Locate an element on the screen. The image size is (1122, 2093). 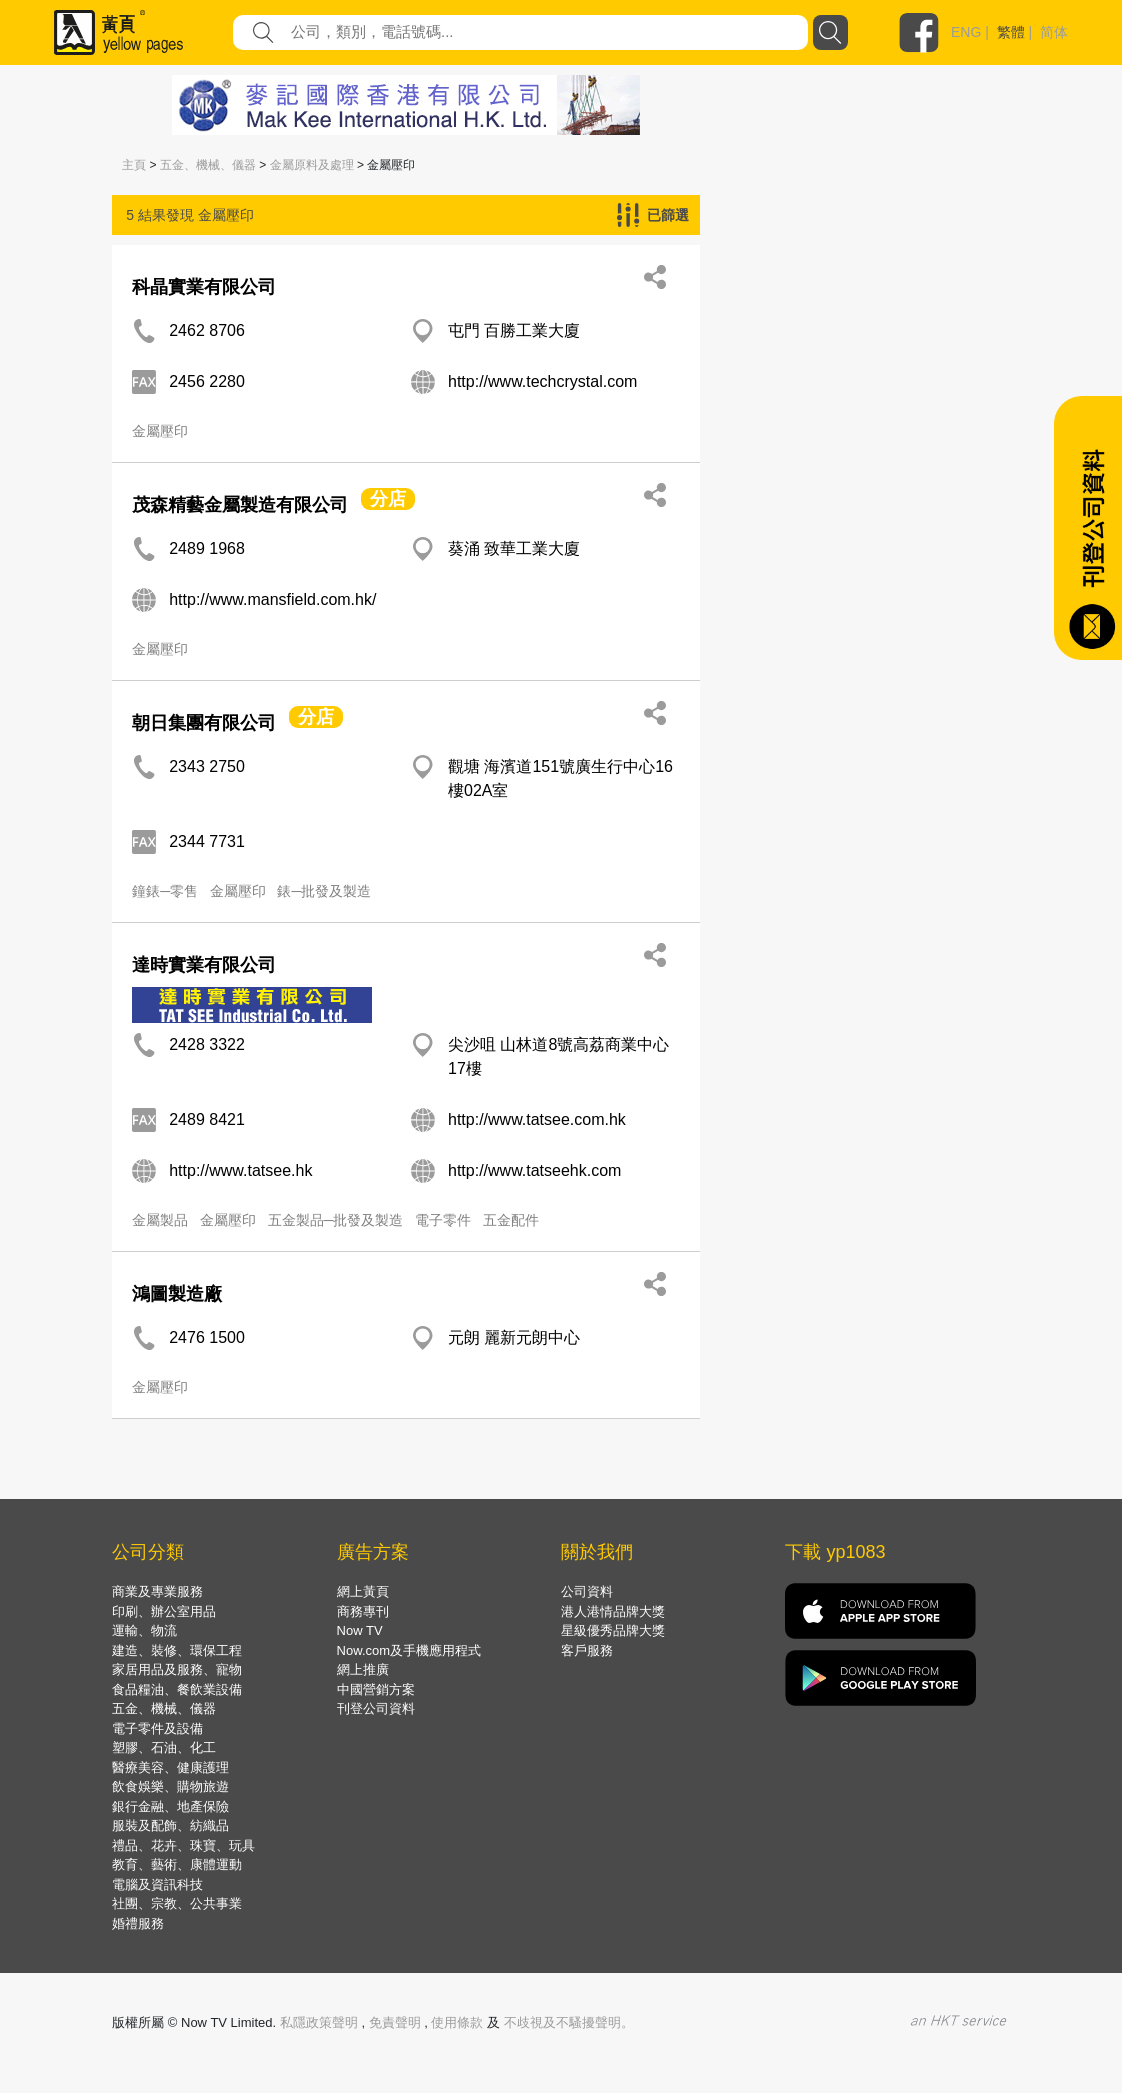
公司資料 is located at coordinates (587, 1591).